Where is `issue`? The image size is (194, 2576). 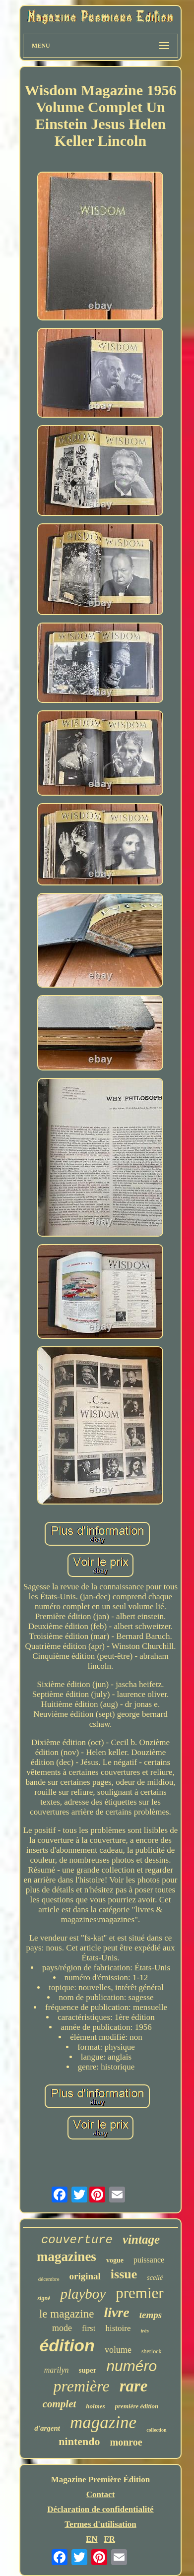
issue is located at coordinates (124, 2274).